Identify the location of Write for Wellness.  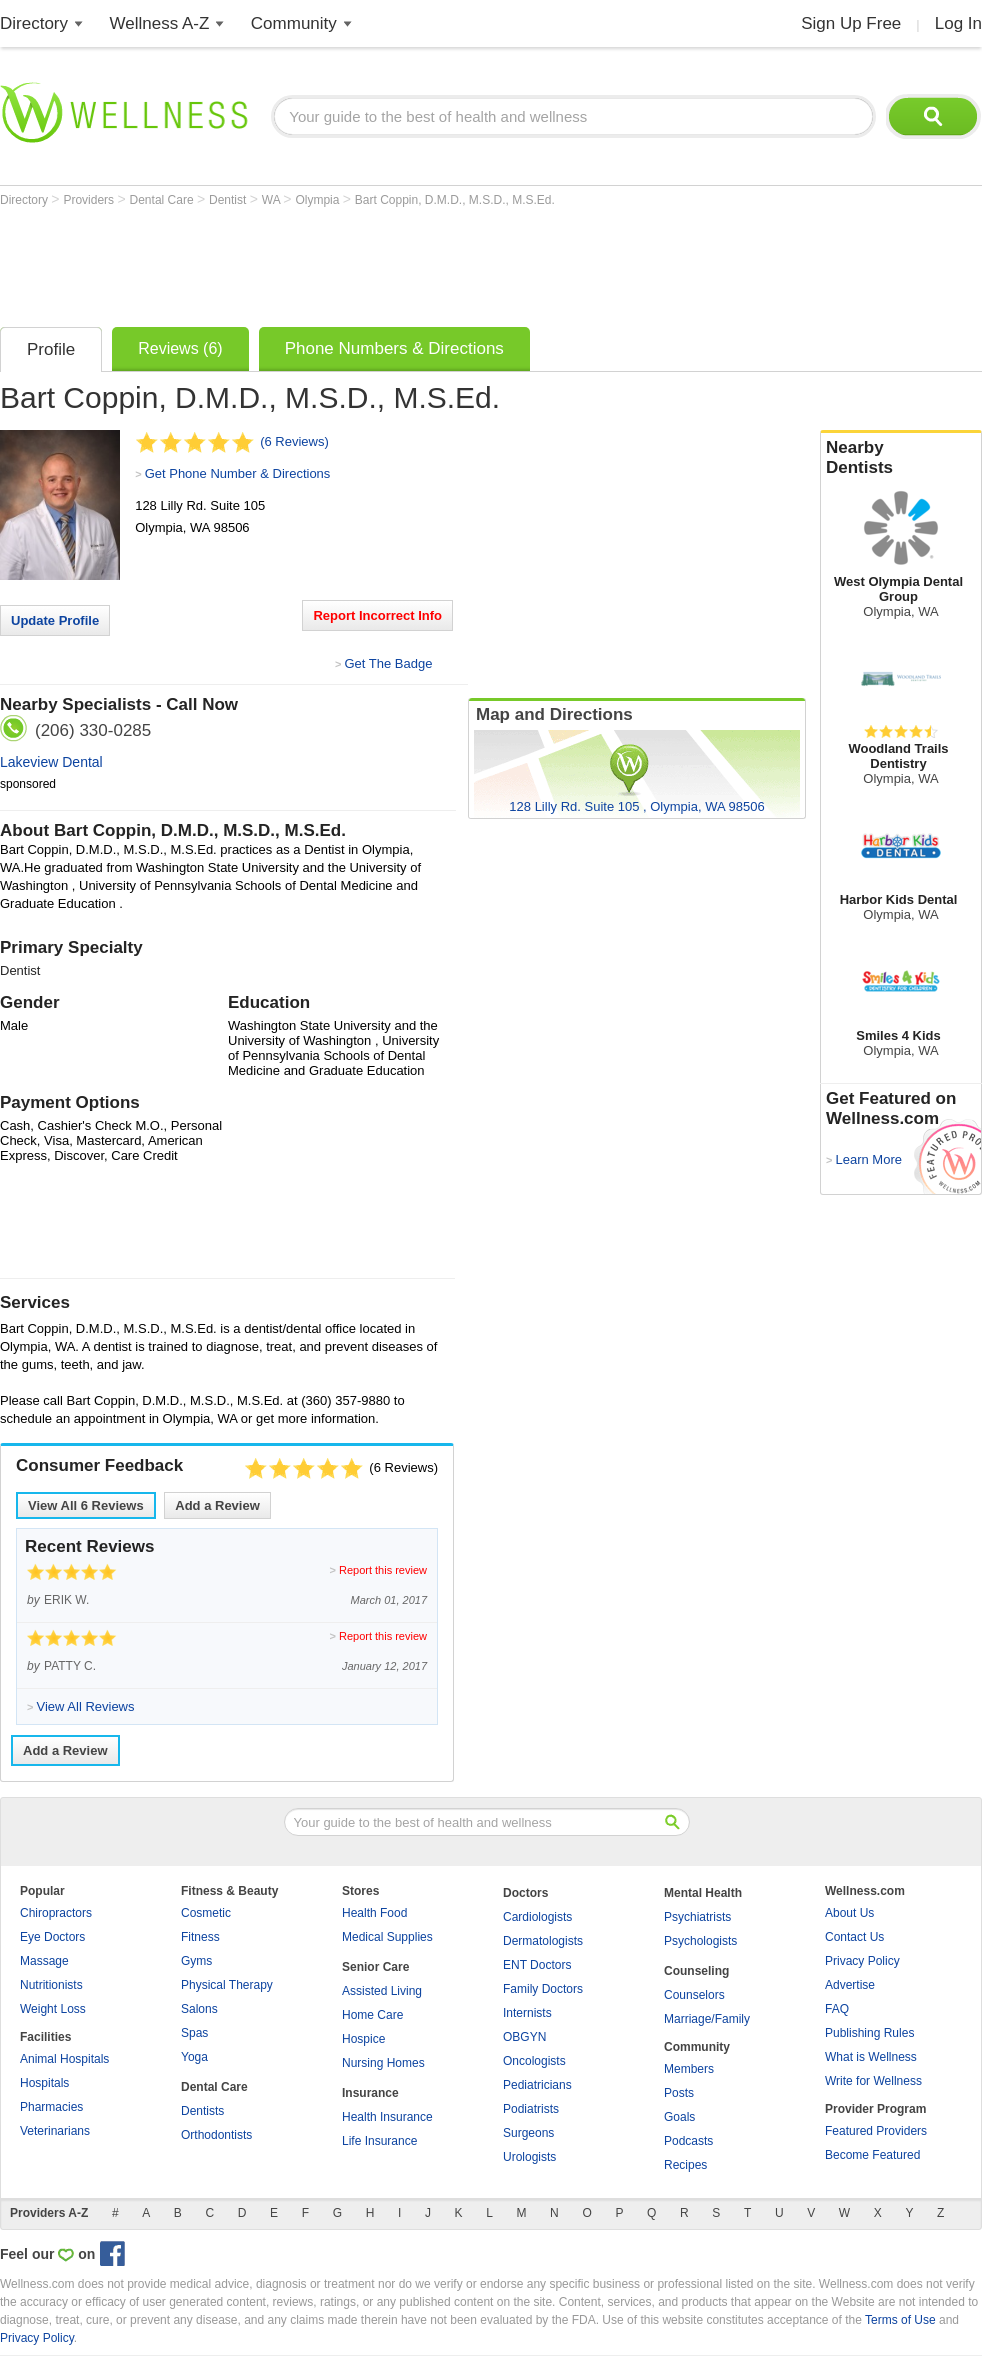
(873, 2081).